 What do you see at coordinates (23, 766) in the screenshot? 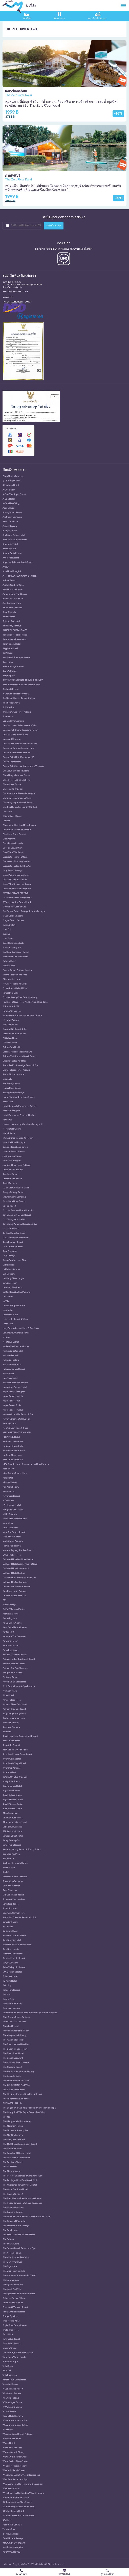
I see `Centre Point Serviced Apartment Thonglor` at bounding box center [23, 766].